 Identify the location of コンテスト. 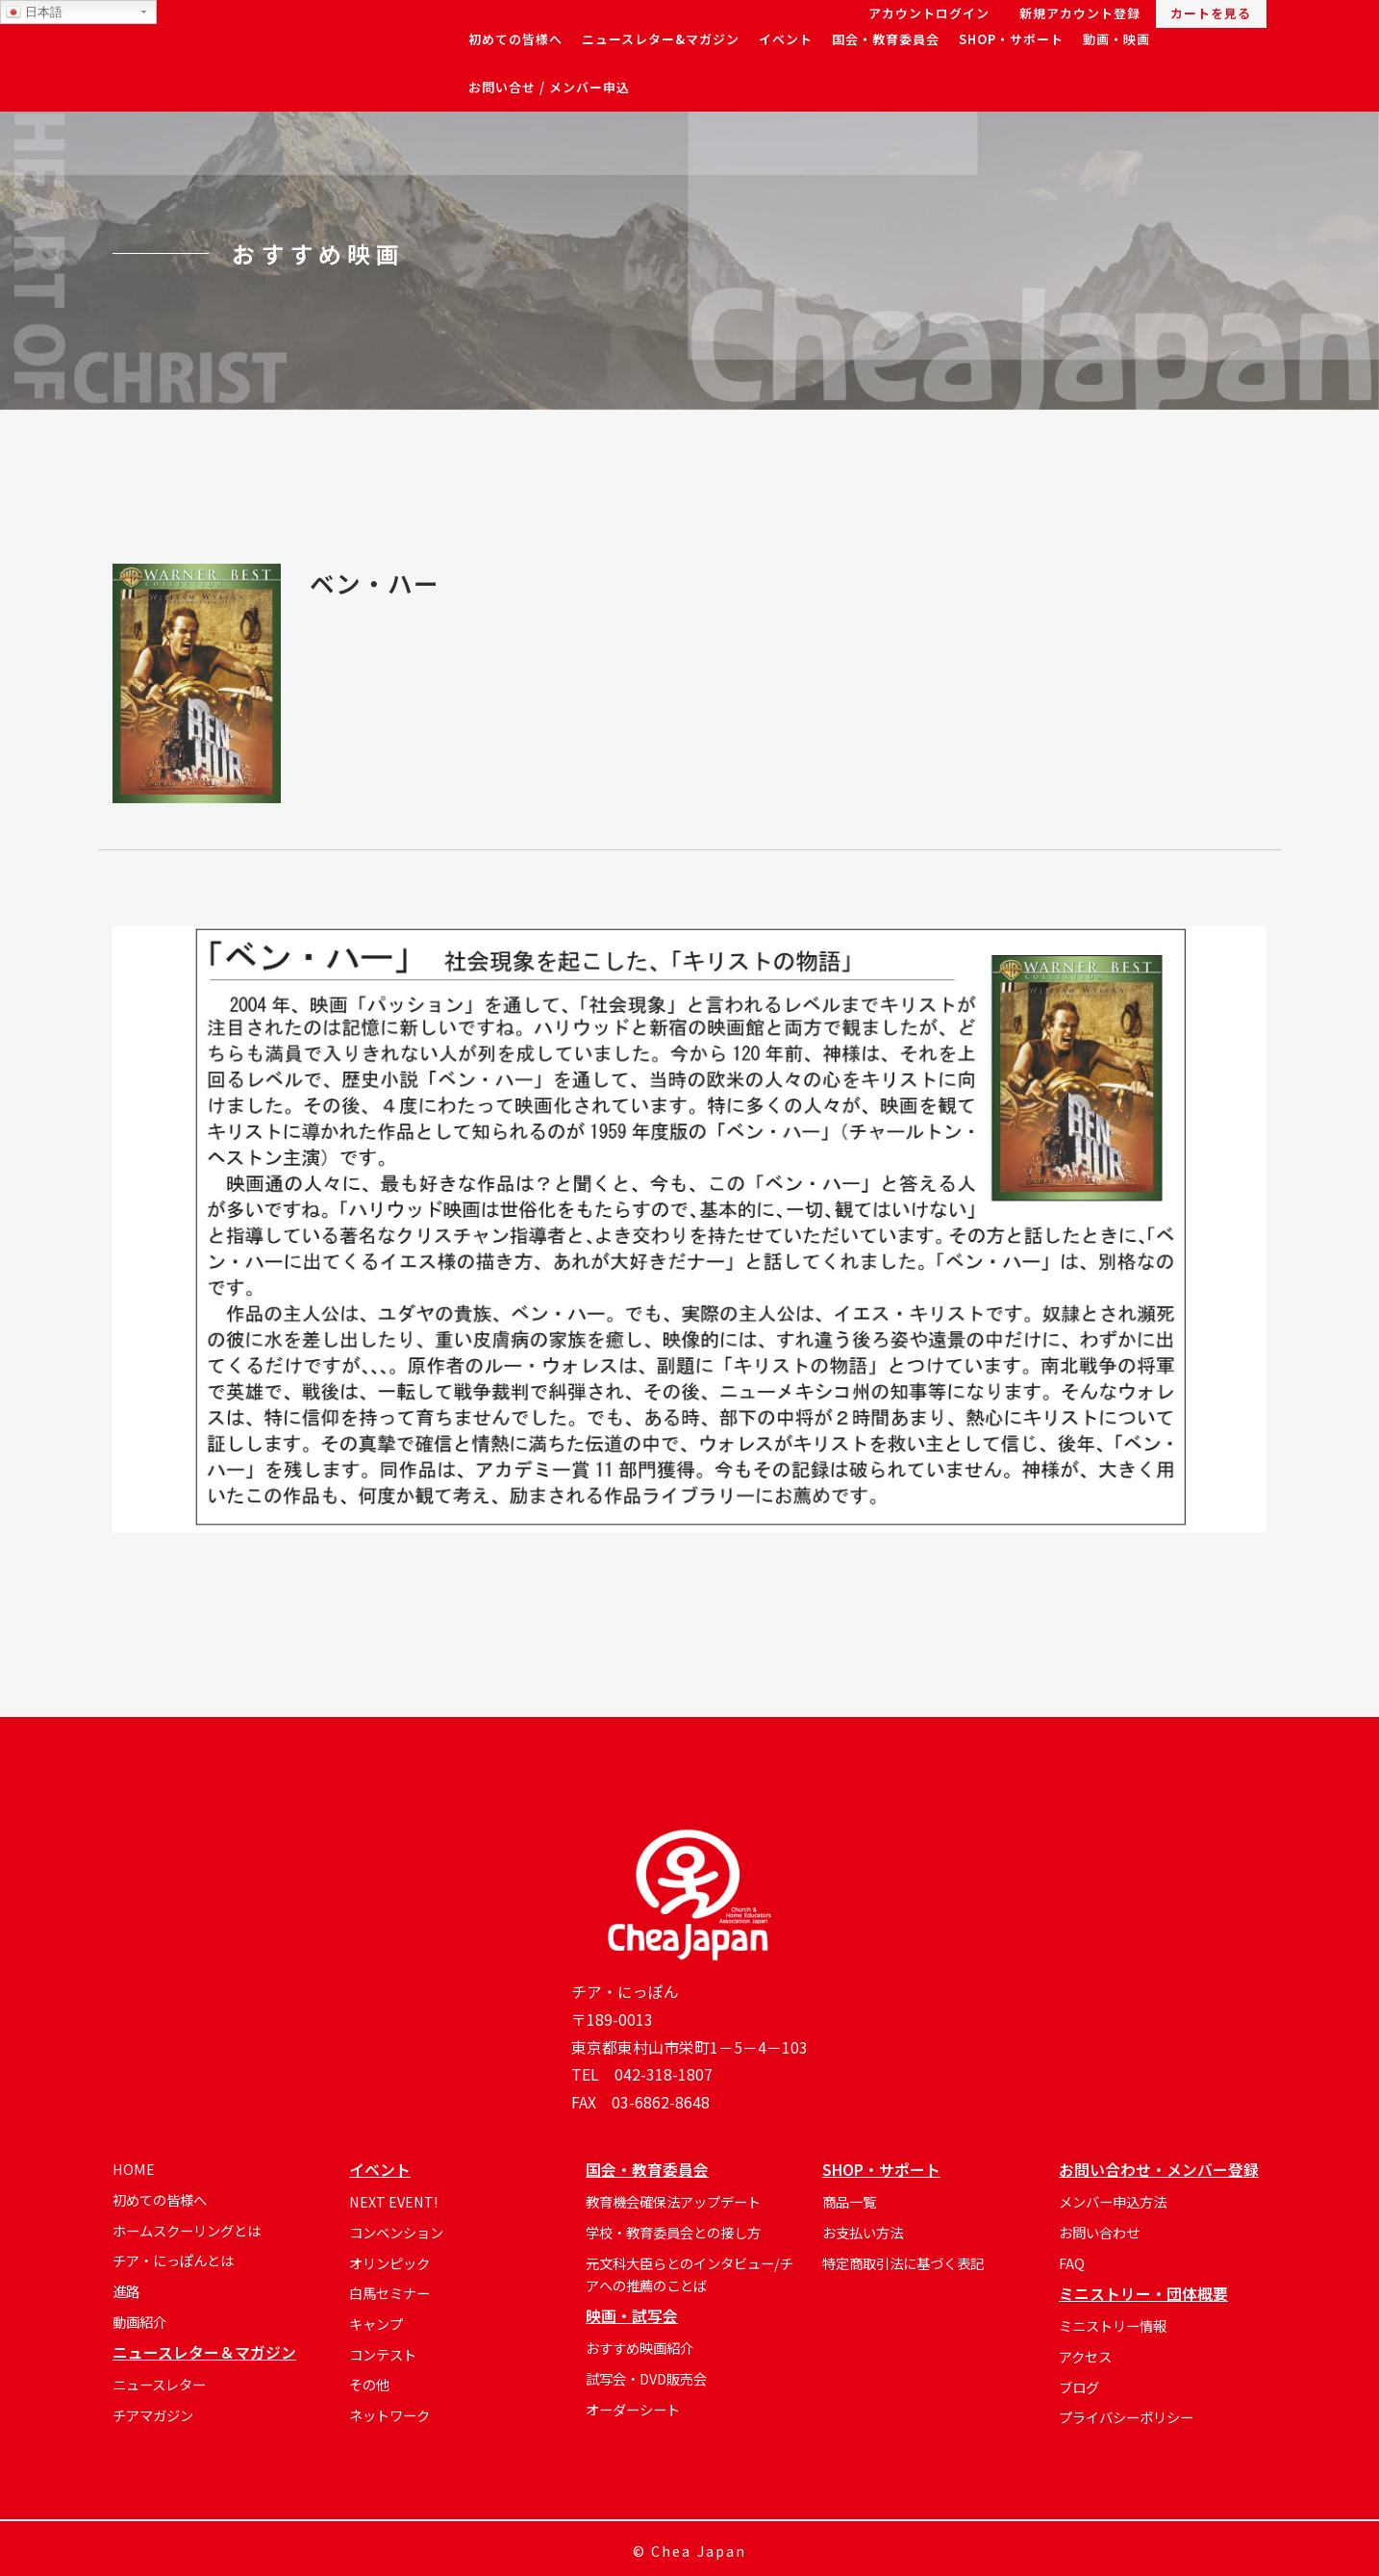
(382, 2354).